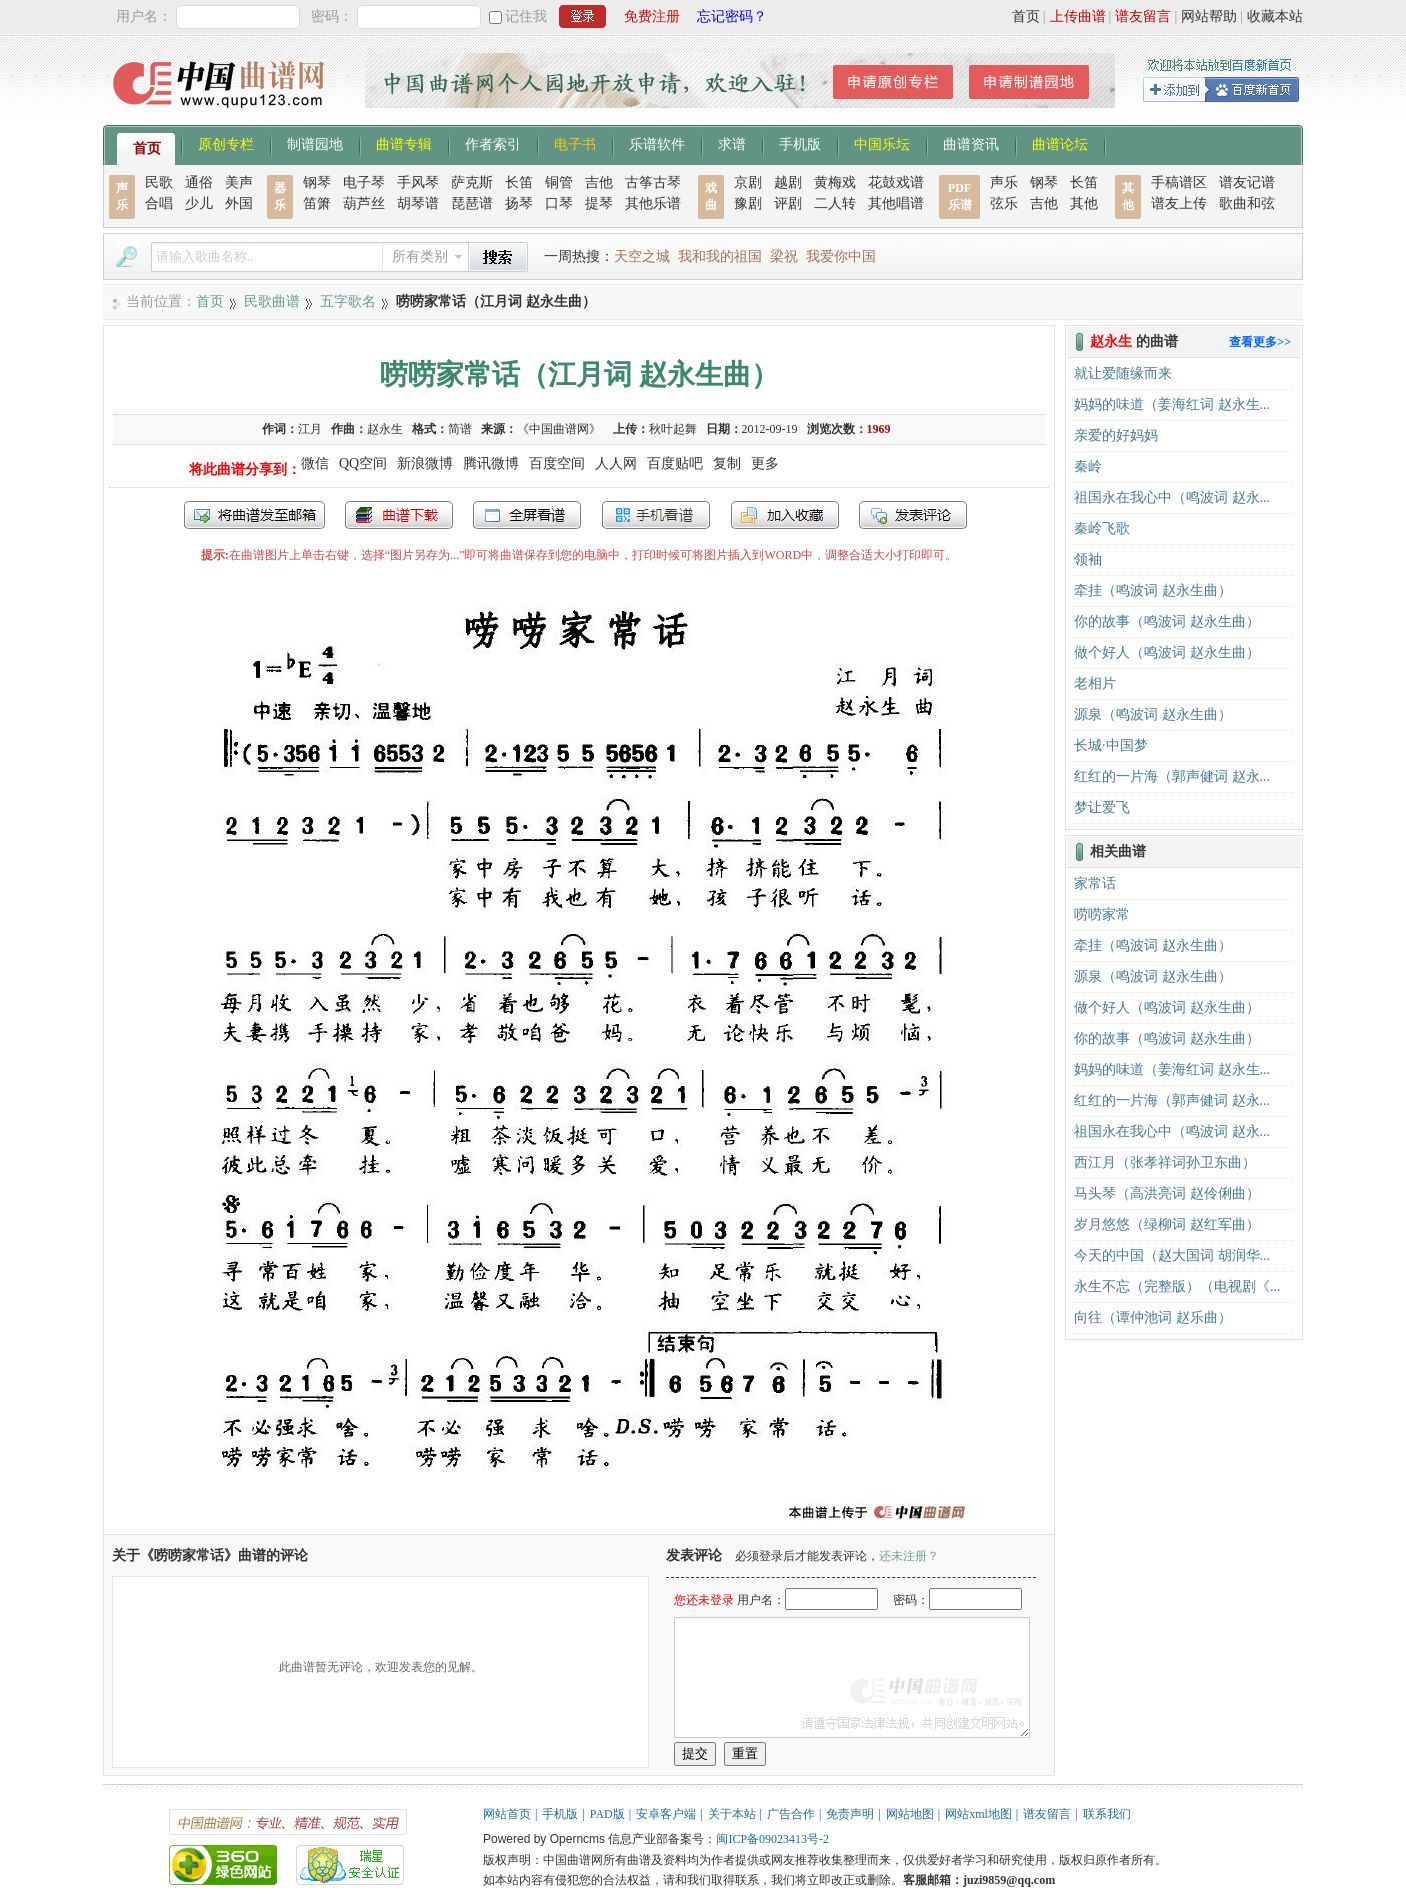 This screenshot has height=1901, width=1406. Describe the element at coordinates (493, 143) in the screenshot. I see `作者索引` at that location.